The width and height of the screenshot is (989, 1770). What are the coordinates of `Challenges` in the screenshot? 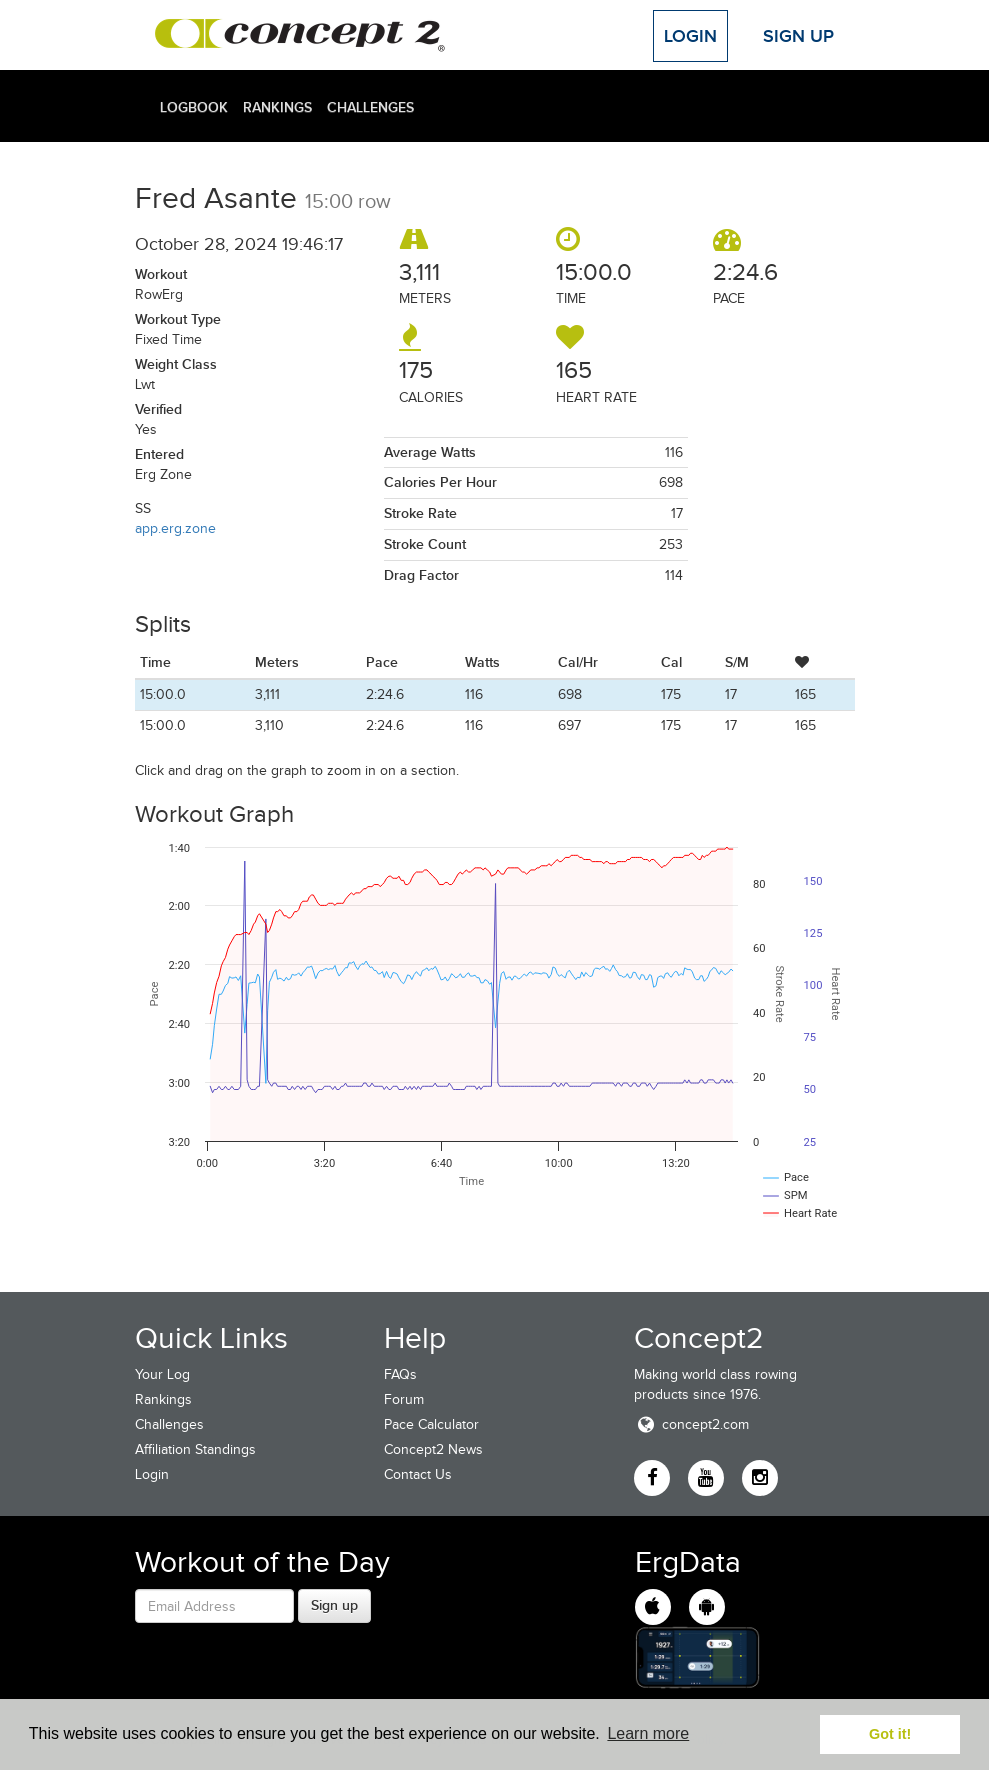 It's located at (370, 107).